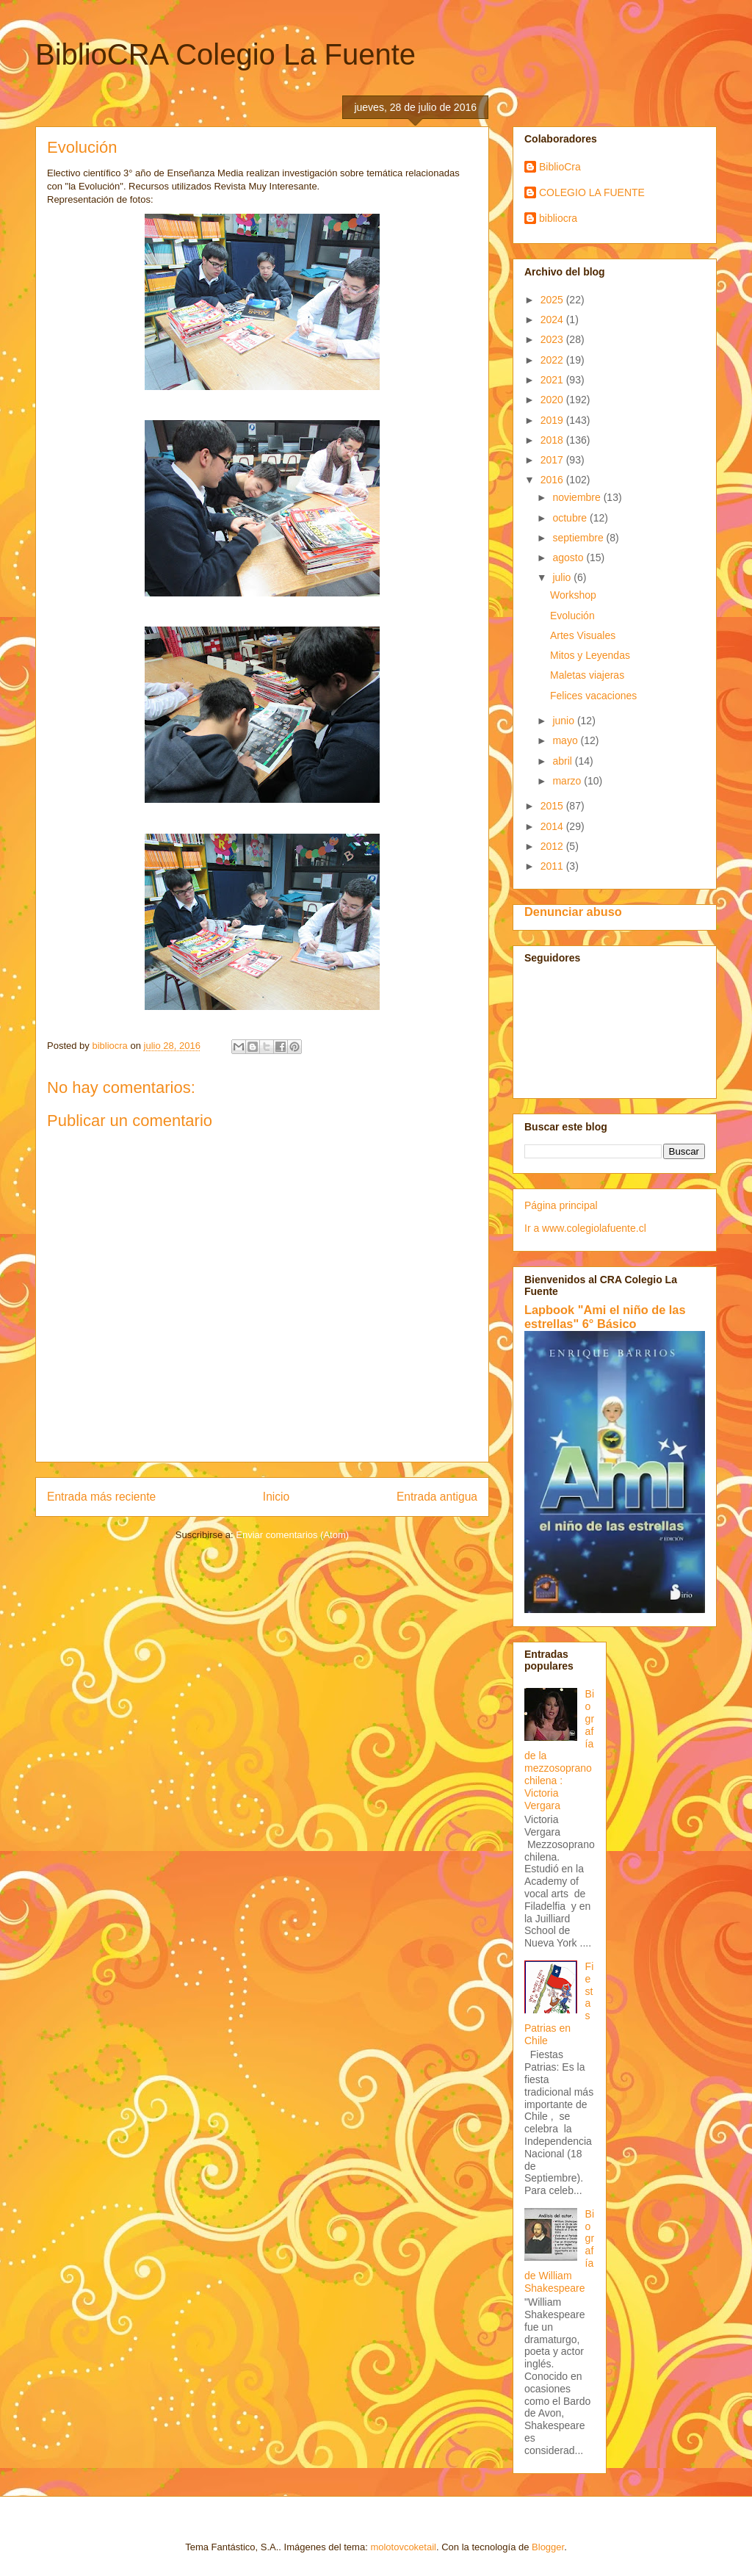 This screenshot has height=2576, width=752. What do you see at coordinates (553, 339) in the screenshot?
I see `2023` at bounding box center [553, 339].